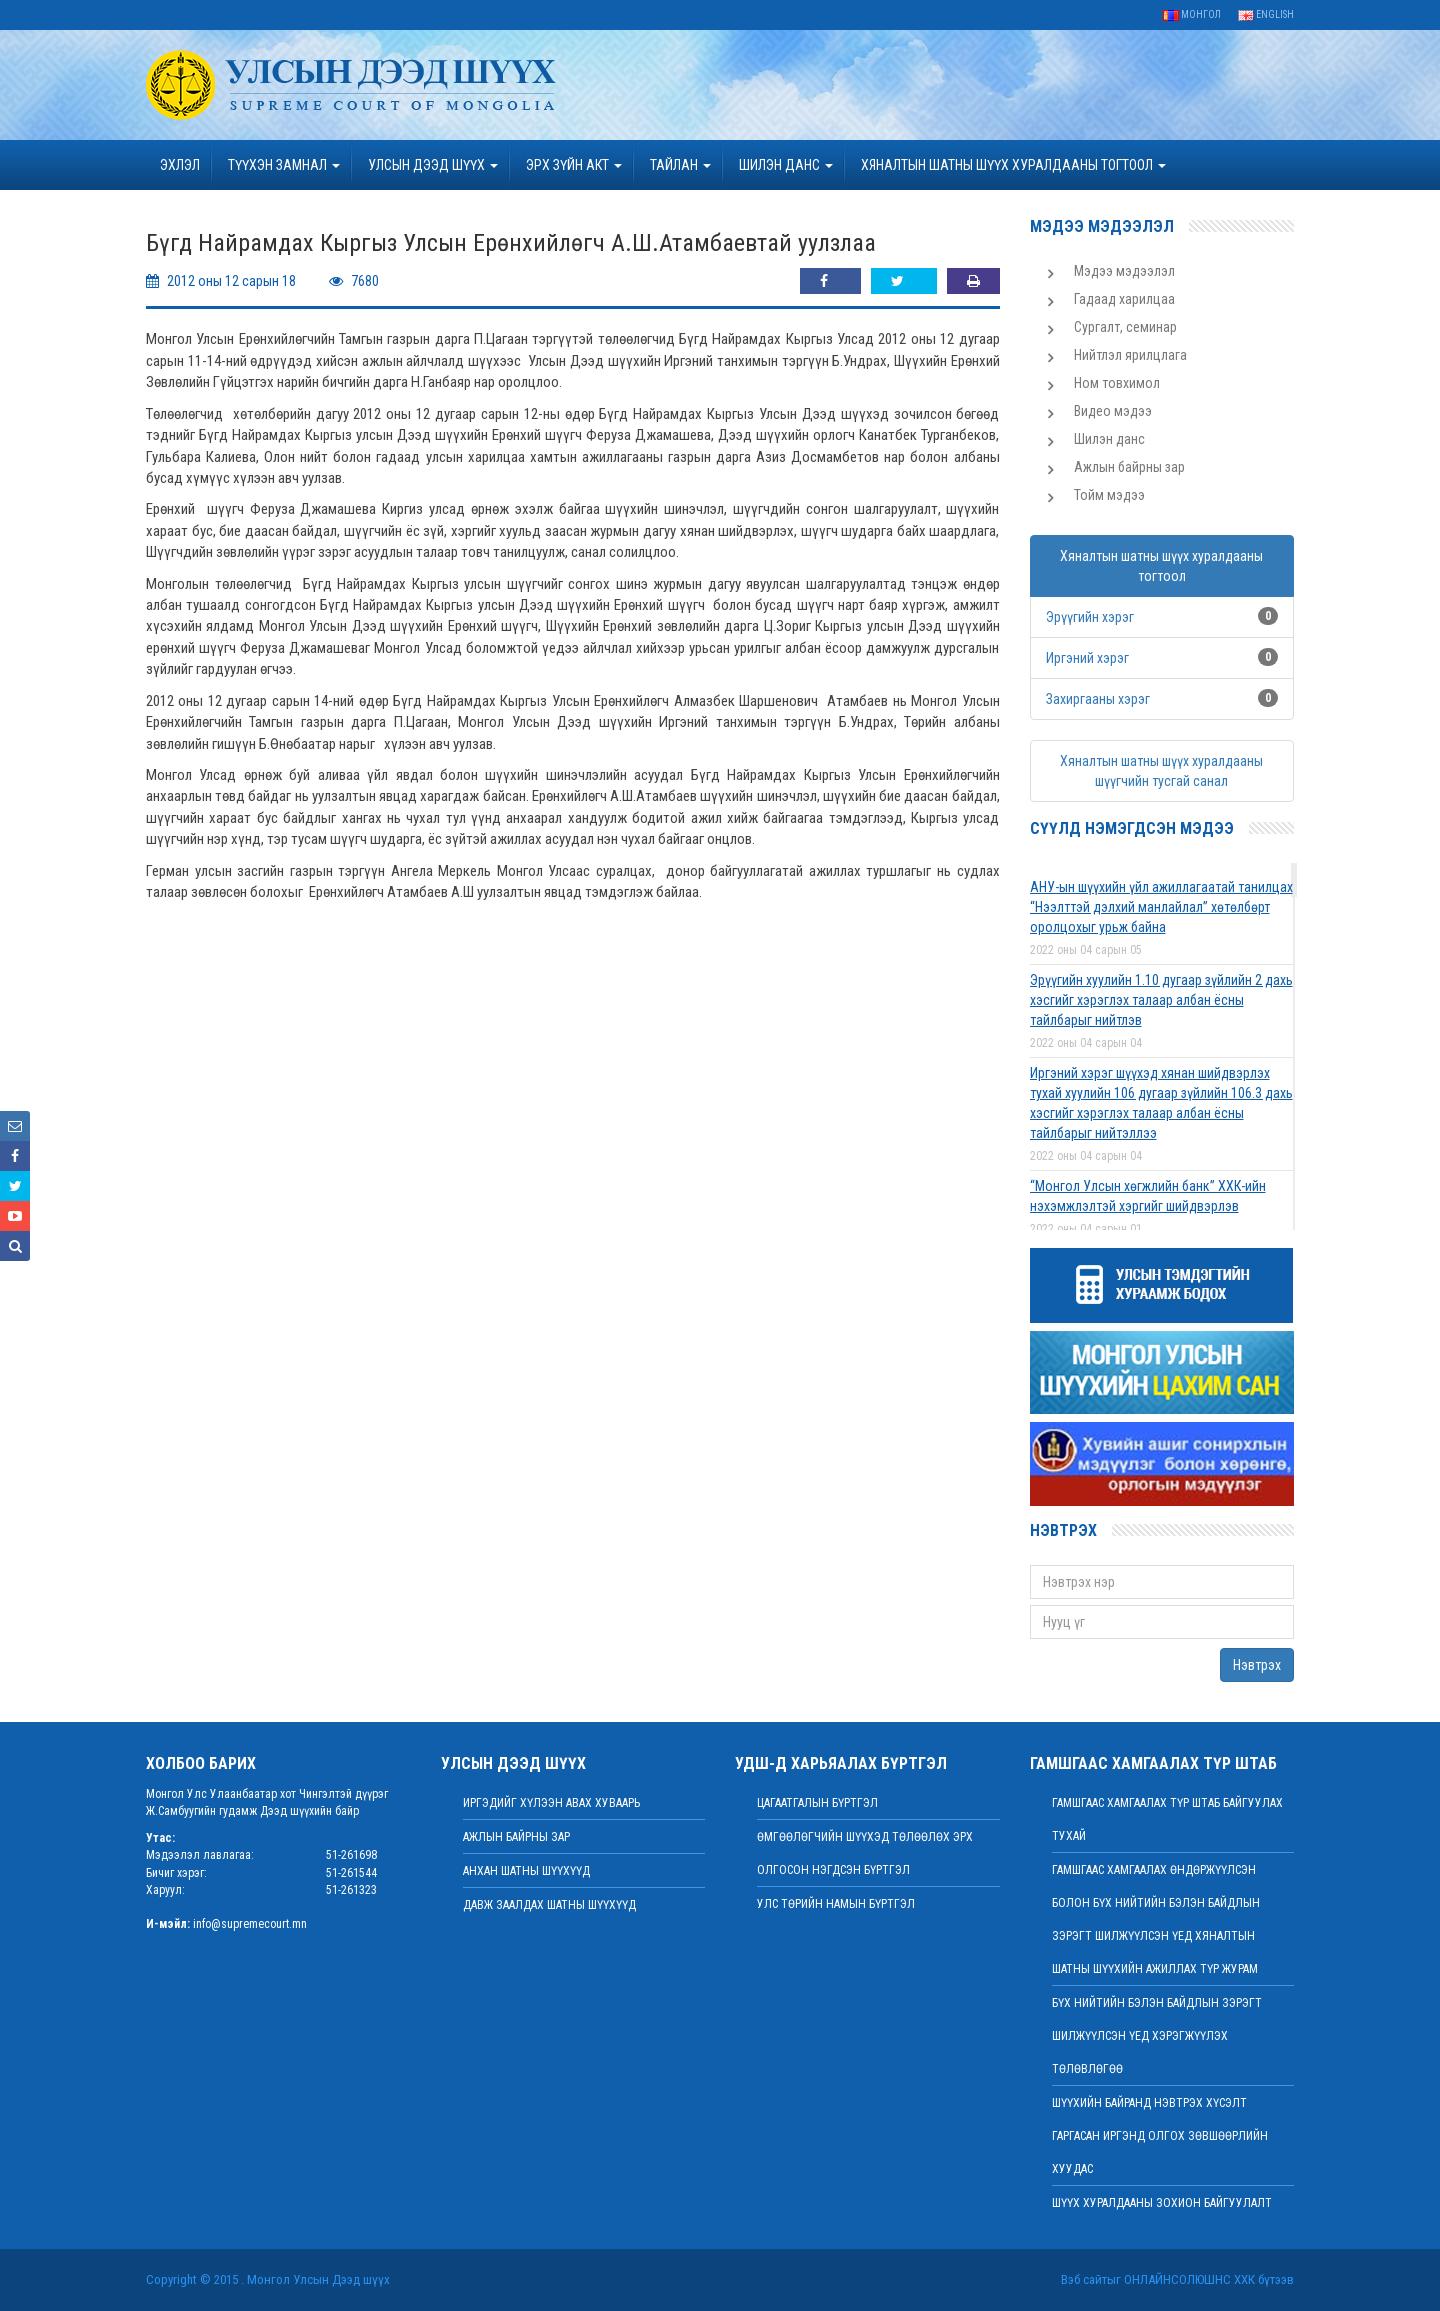 Image resolution: width=1440 pixels, height=2311 pixels. I want to click on English, so click(1266, 14).